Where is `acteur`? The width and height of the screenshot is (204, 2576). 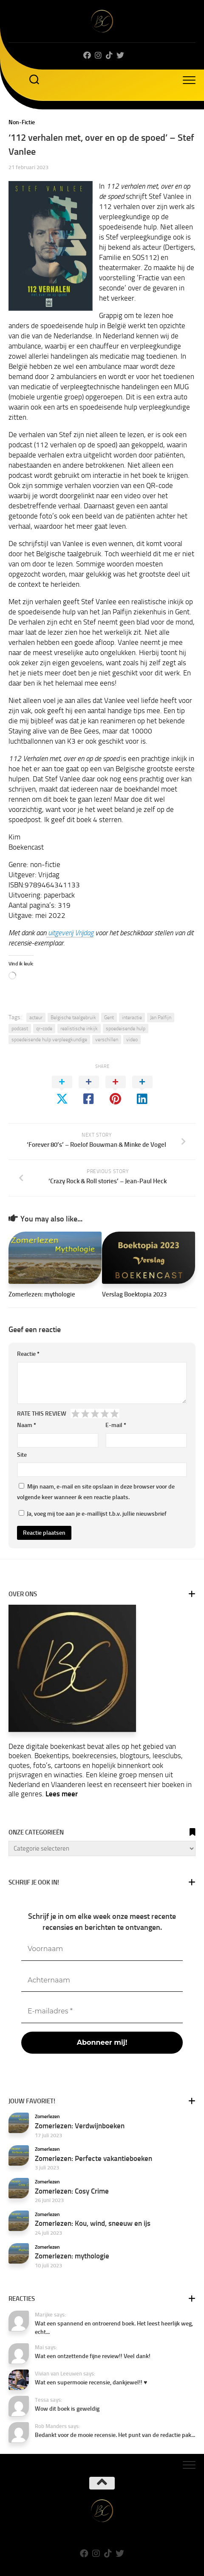
acteur is located at coordinates (35, 1017).